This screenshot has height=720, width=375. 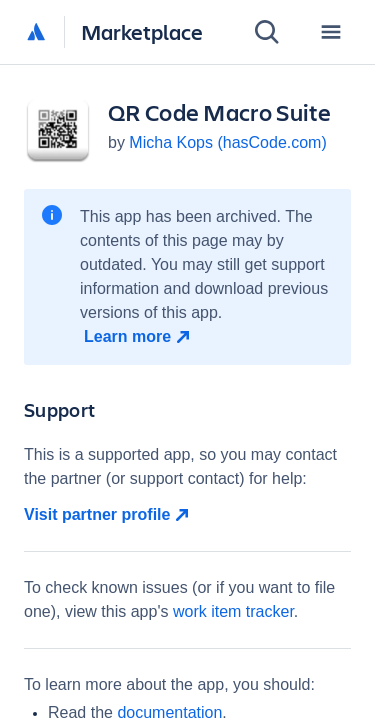 What do you see at coordinates (139, 337) in the screenshot?
I see `[Learn more open in new window]` at bounding box center [139, 337].